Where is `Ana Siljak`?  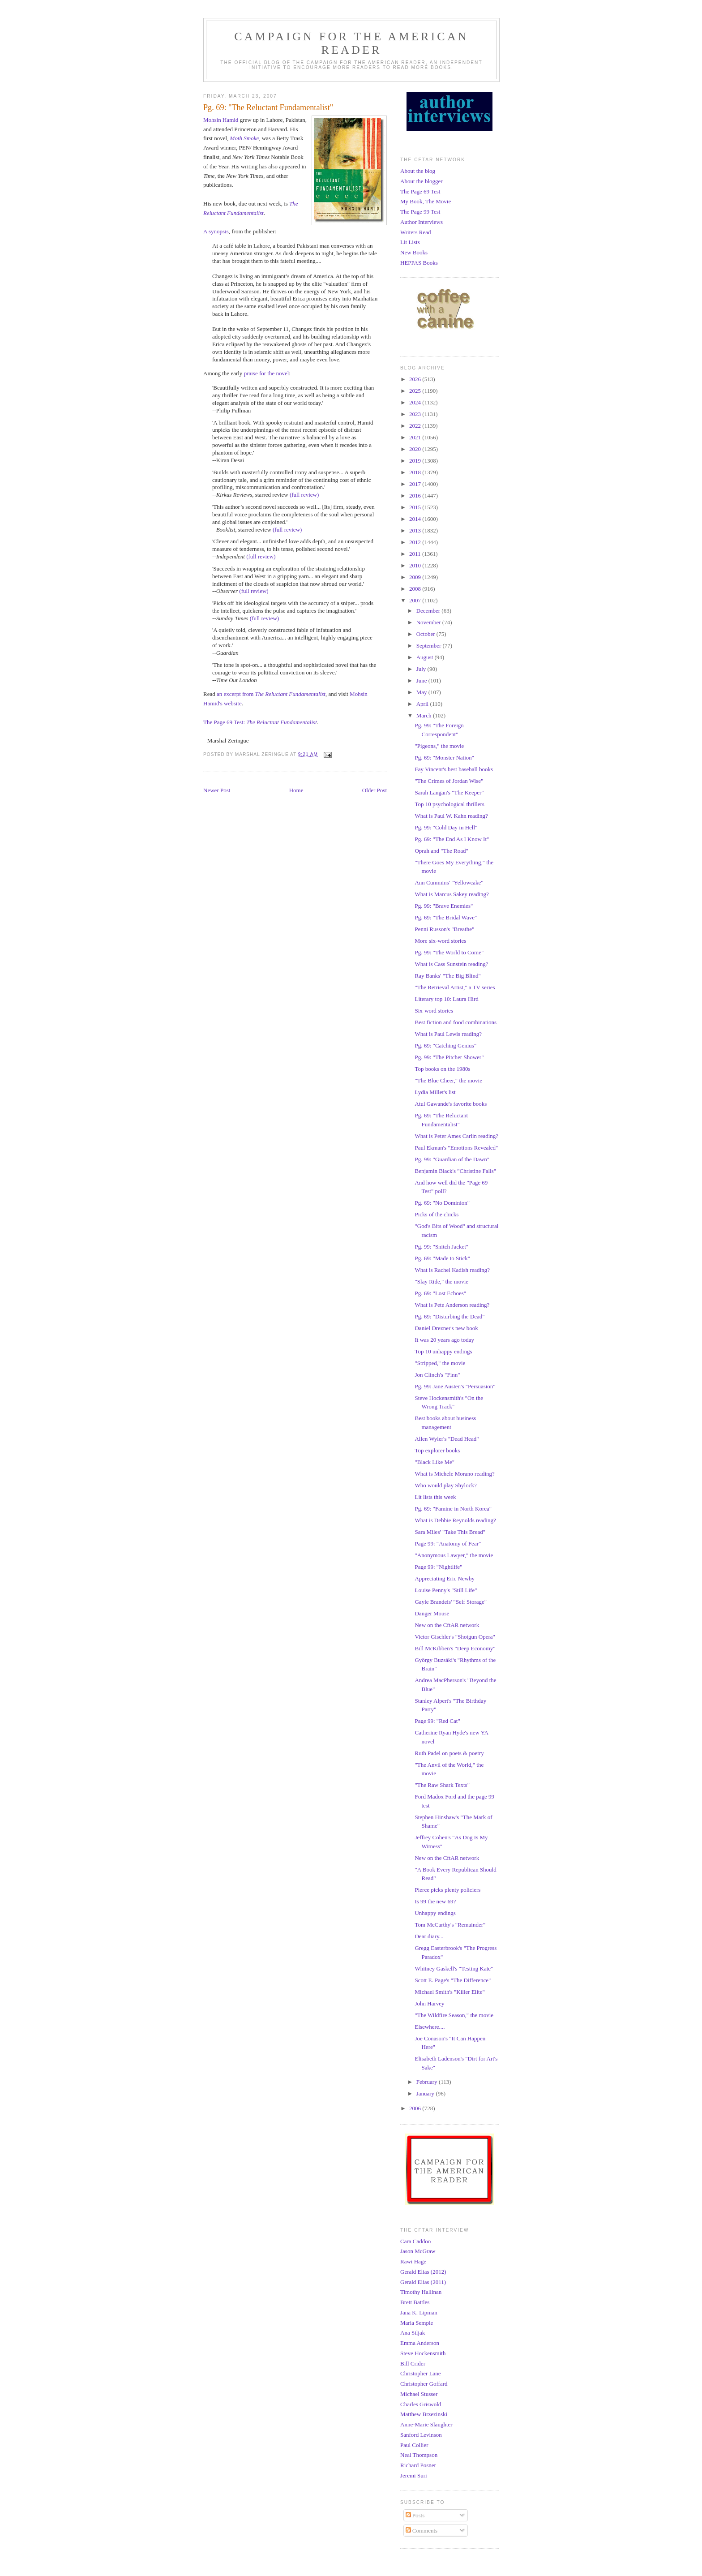 Ana Siljak is located at coordinates (412, 2332).